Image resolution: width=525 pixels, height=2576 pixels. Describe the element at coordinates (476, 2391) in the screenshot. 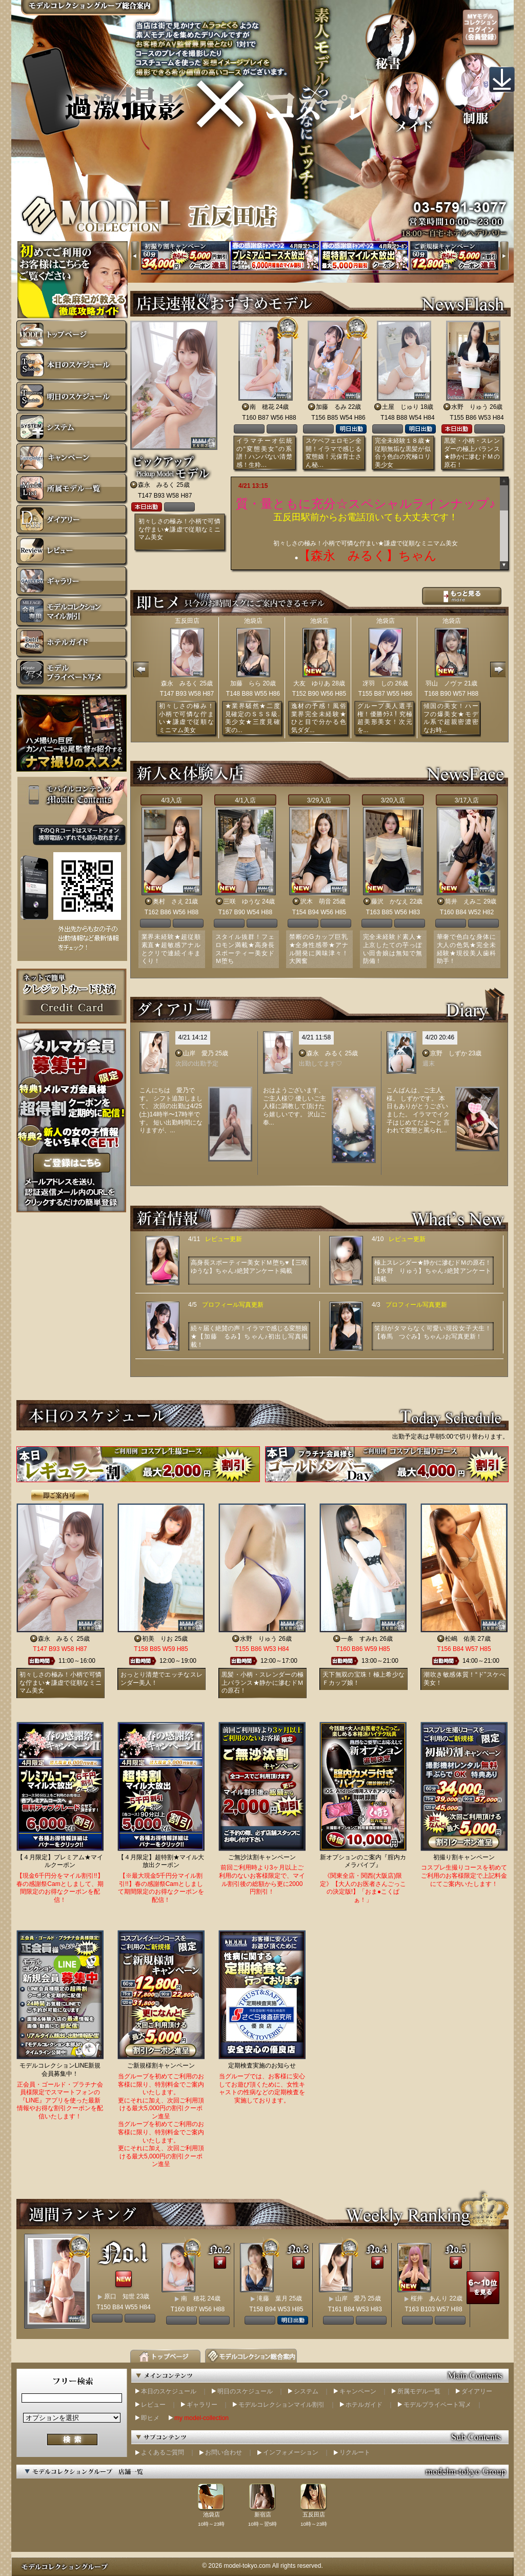

I see `ダイアリー` at that location.